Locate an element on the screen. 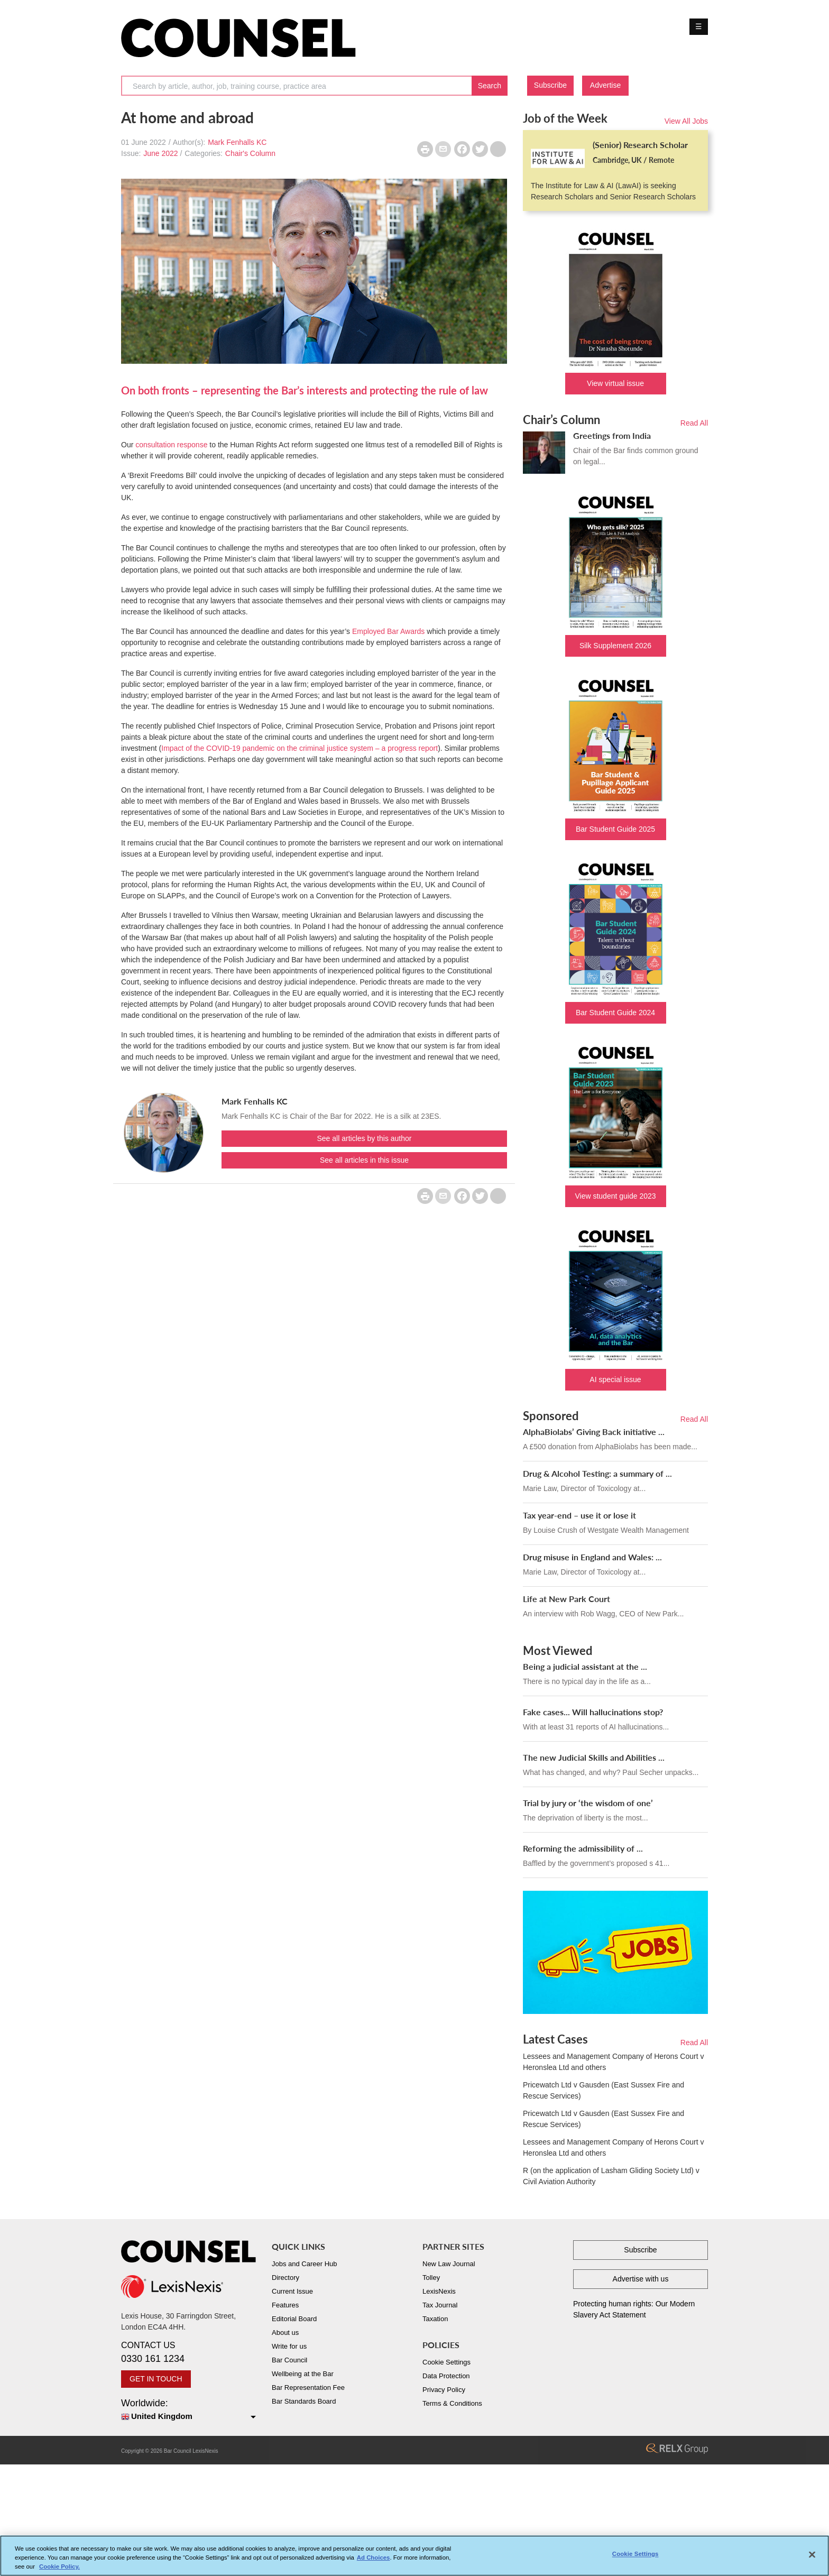 Image resolution: width=829 pixels, height=2576 pixels. Reforming the admissibility of ... is located at coordinates (583, 1848).